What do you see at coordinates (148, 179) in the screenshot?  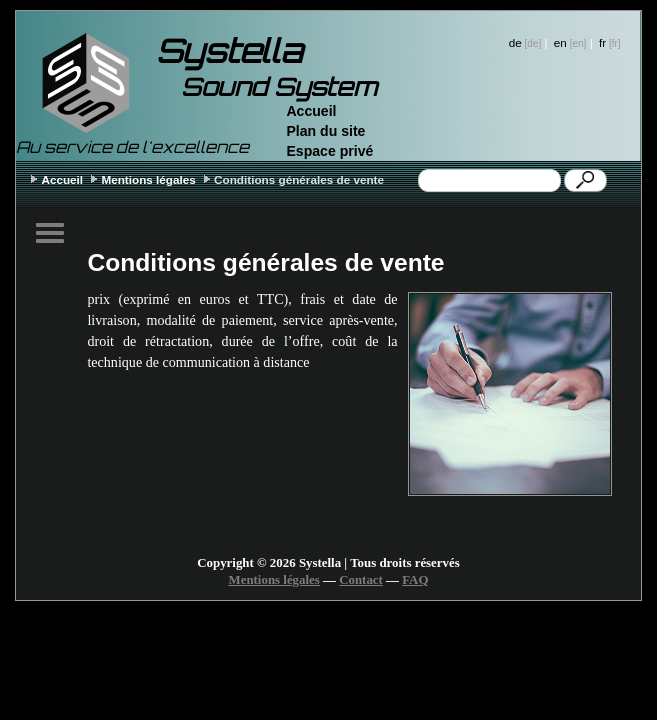 I see `Mentions légales` at bounding box center [148, 179].